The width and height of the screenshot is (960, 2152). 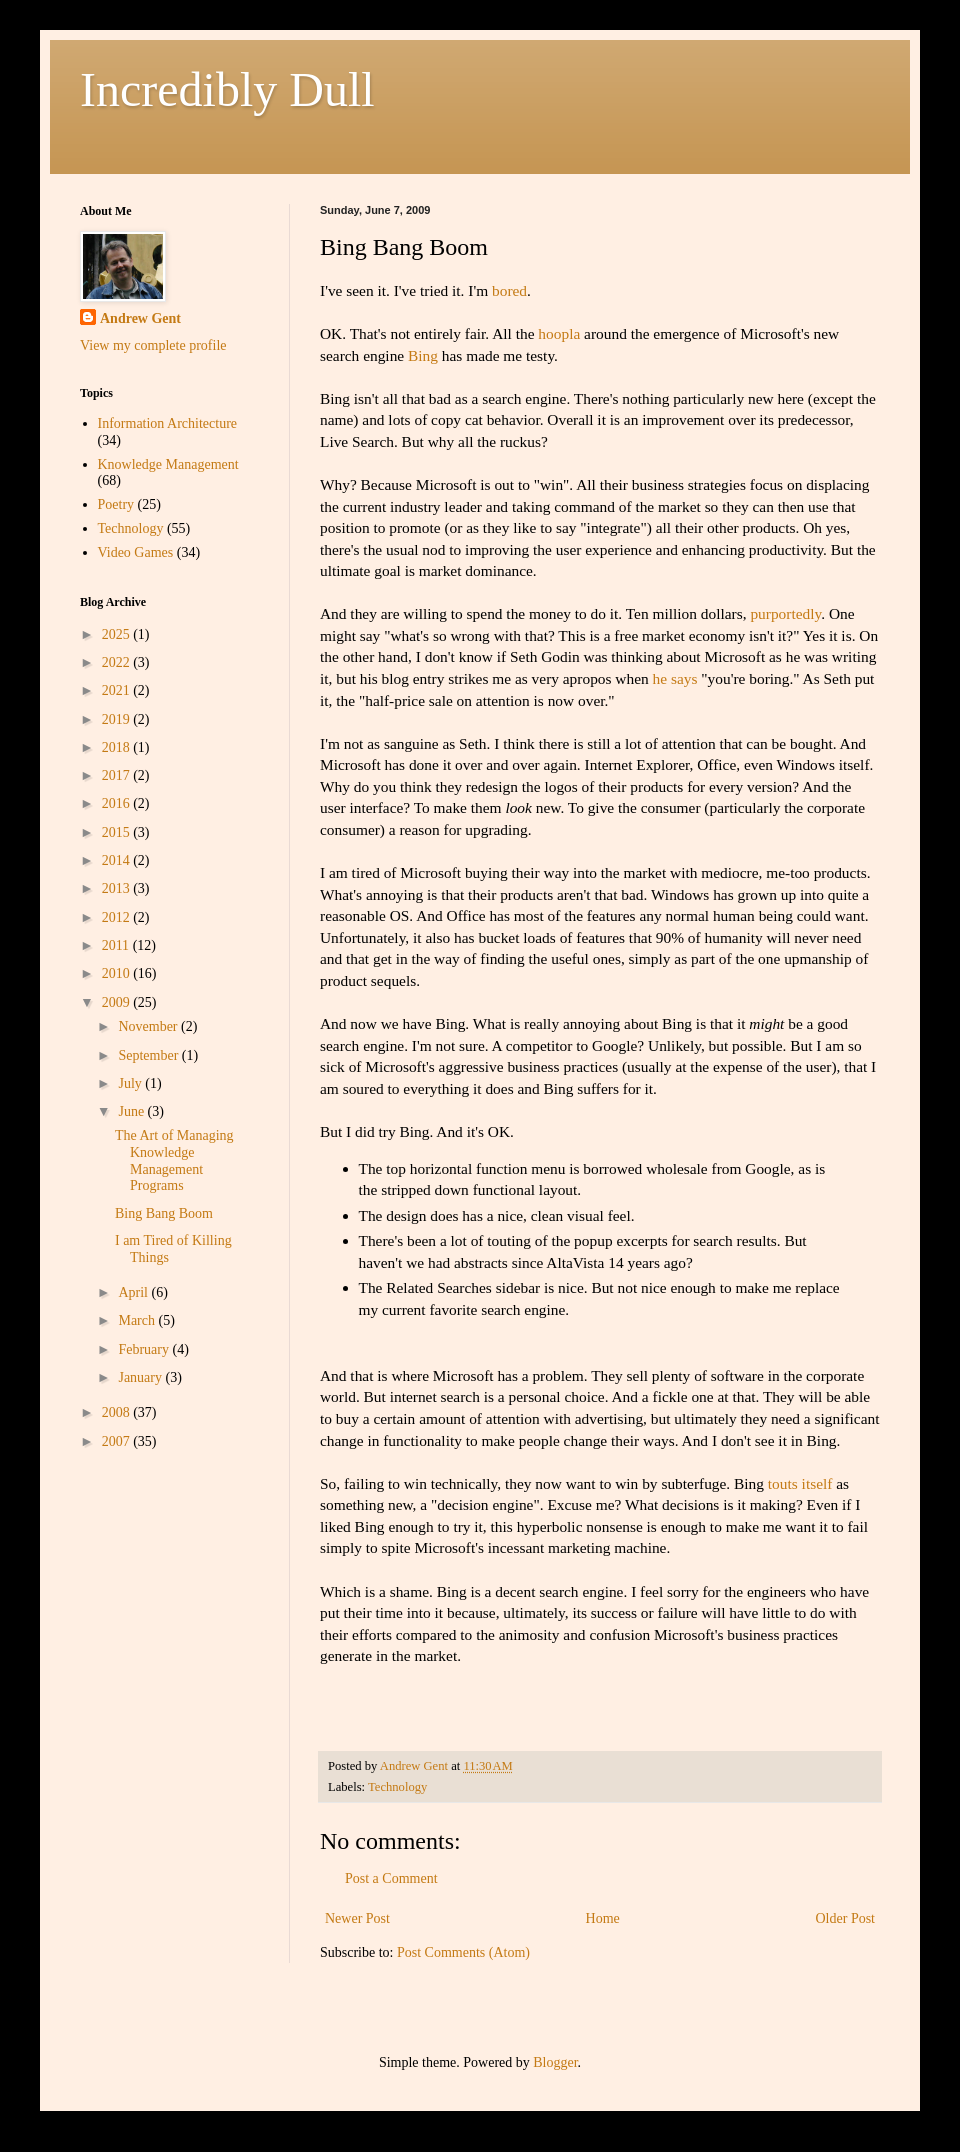 I want to click on View my complete profile, so click(x=153, y=345).